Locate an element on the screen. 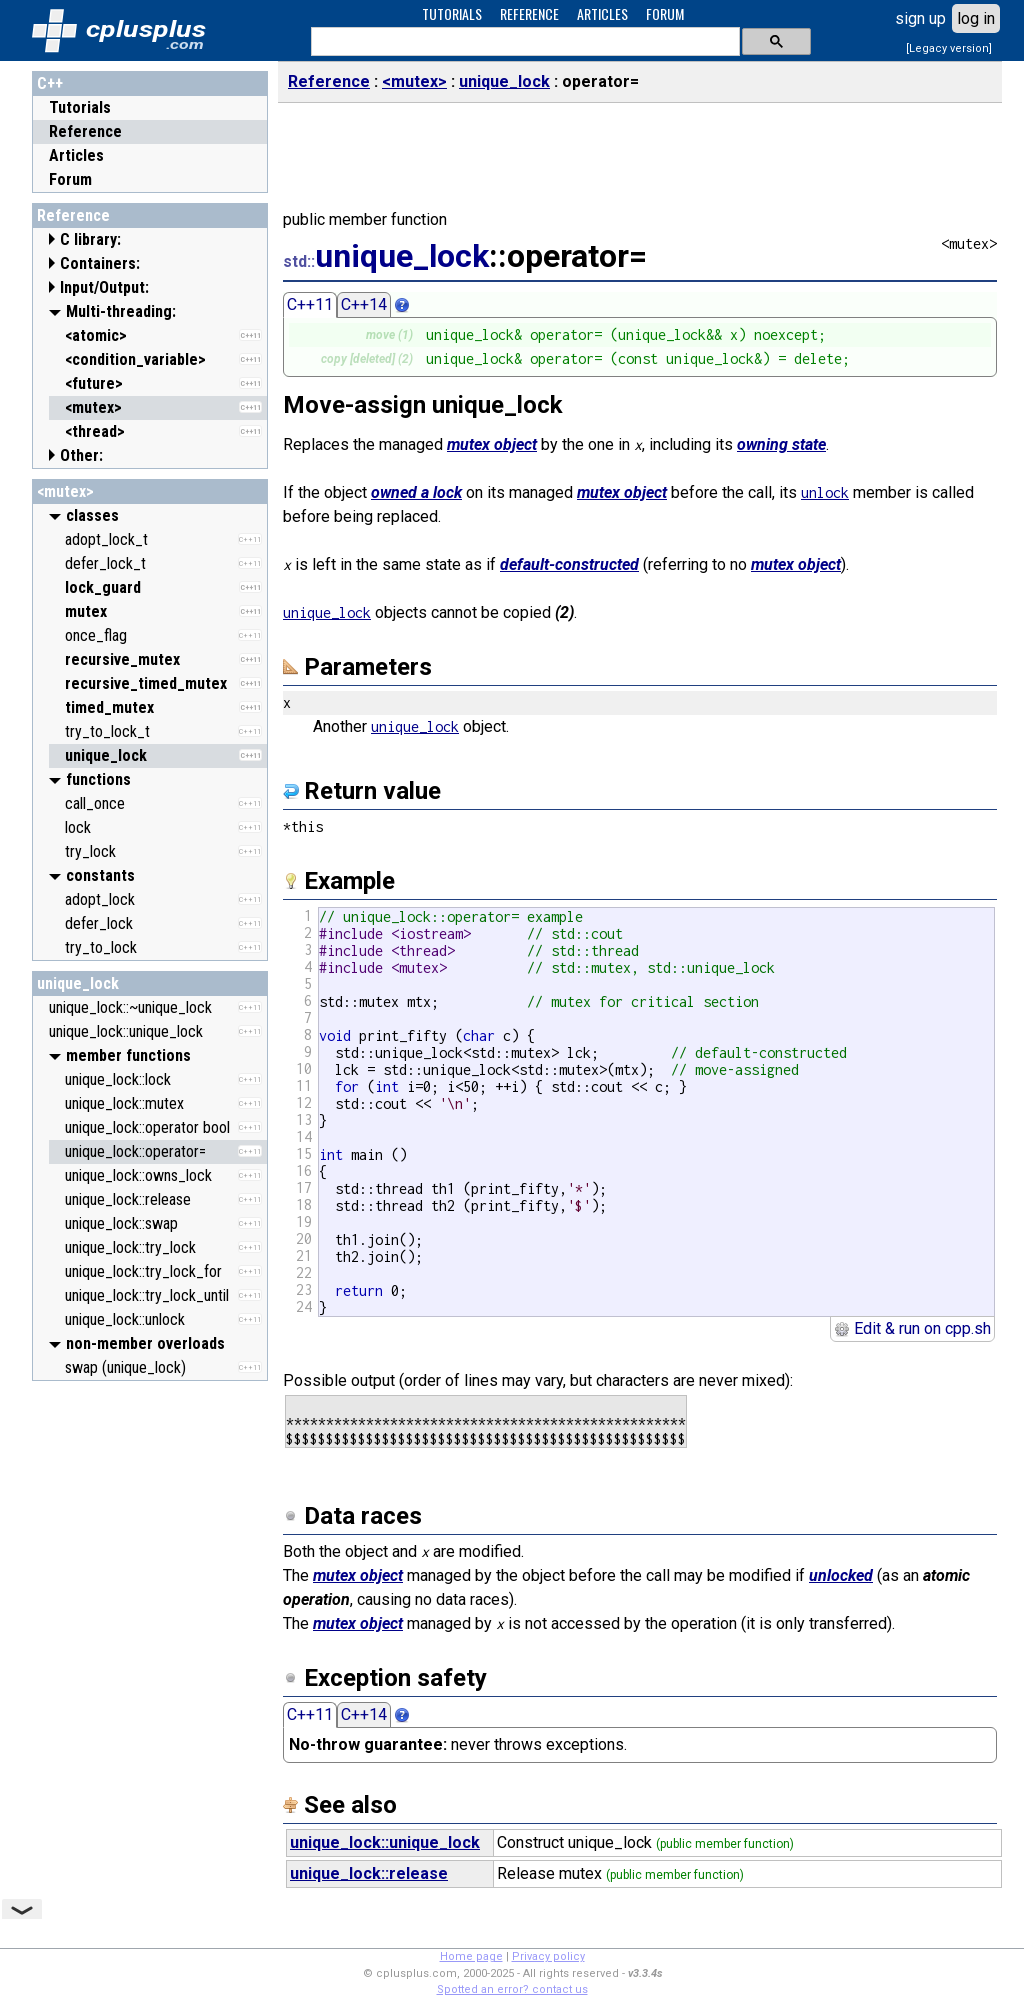  ARTICLES is located at coordinates (602, 13).